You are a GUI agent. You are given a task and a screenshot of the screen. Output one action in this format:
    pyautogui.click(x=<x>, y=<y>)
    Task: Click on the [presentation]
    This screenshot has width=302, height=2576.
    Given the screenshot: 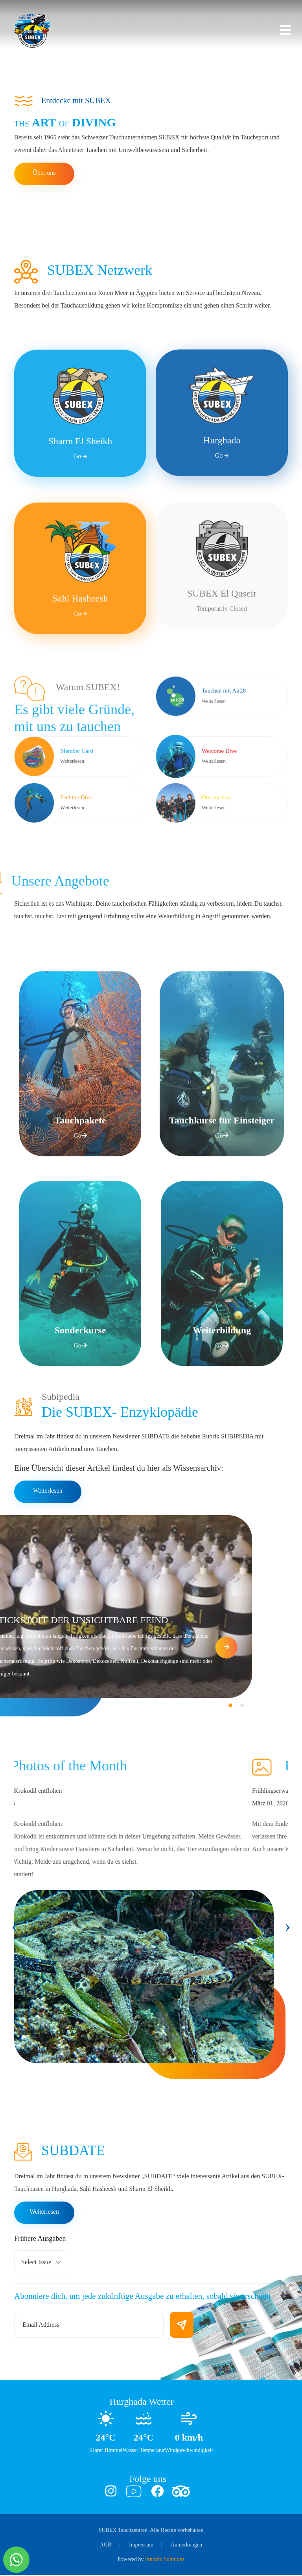 What is the action you would take?
    pyautogui.click(x=14, y=1926)
    